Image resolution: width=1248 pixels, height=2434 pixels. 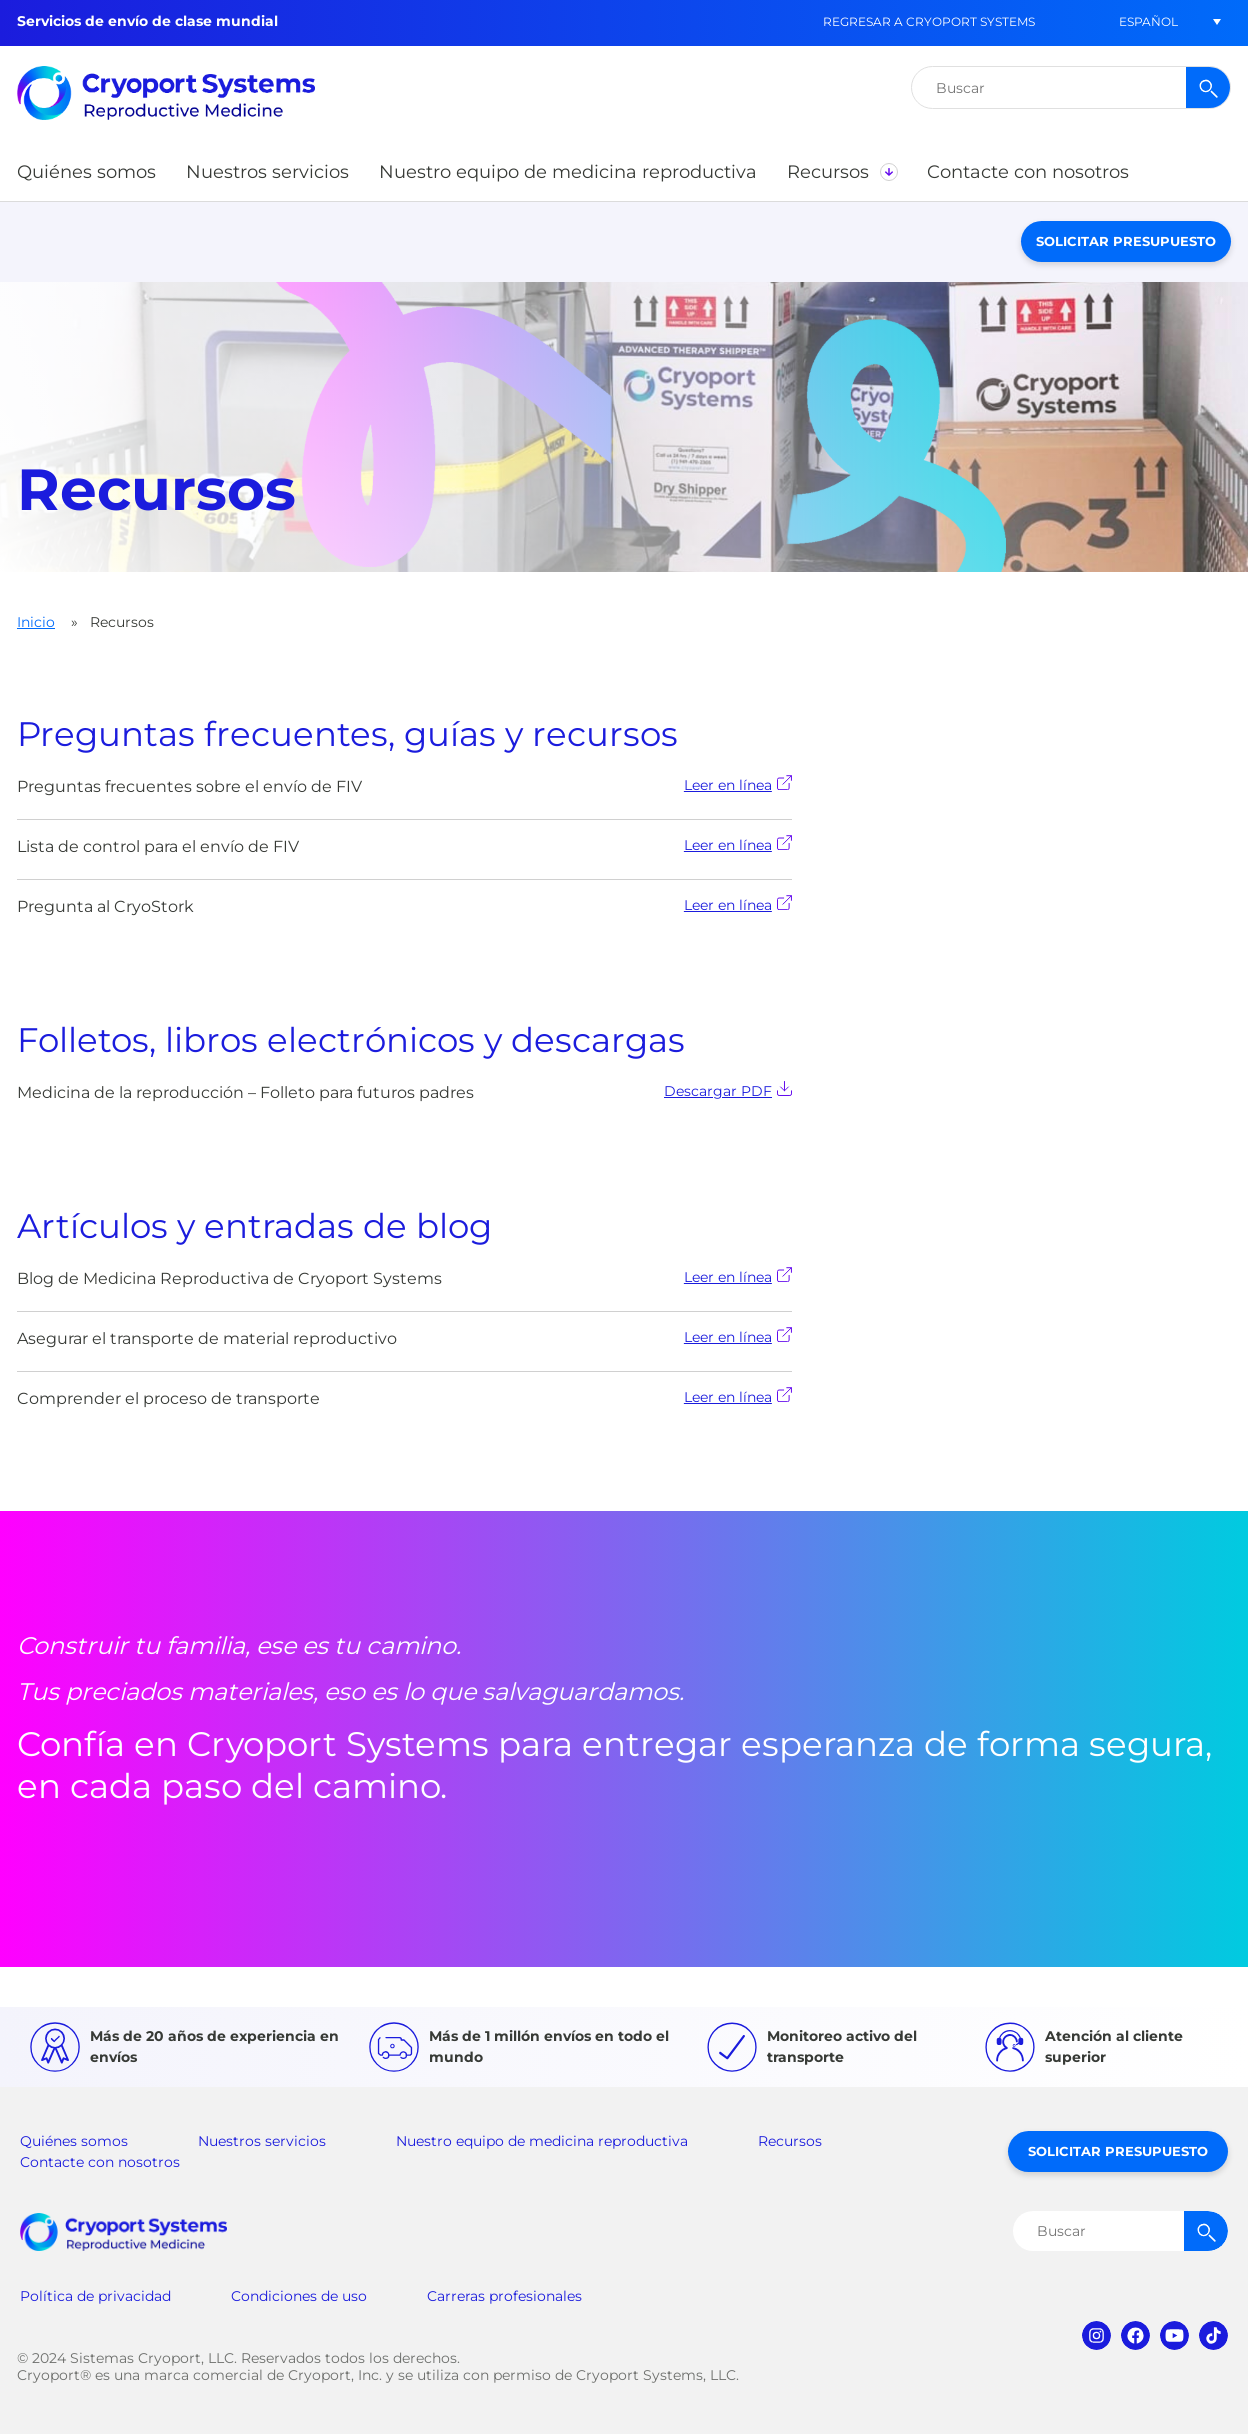 What do you see at coordinates (299, 2296) in the screenshot?
I see `Condiciones de uso` at bounding box center [299, 2296].